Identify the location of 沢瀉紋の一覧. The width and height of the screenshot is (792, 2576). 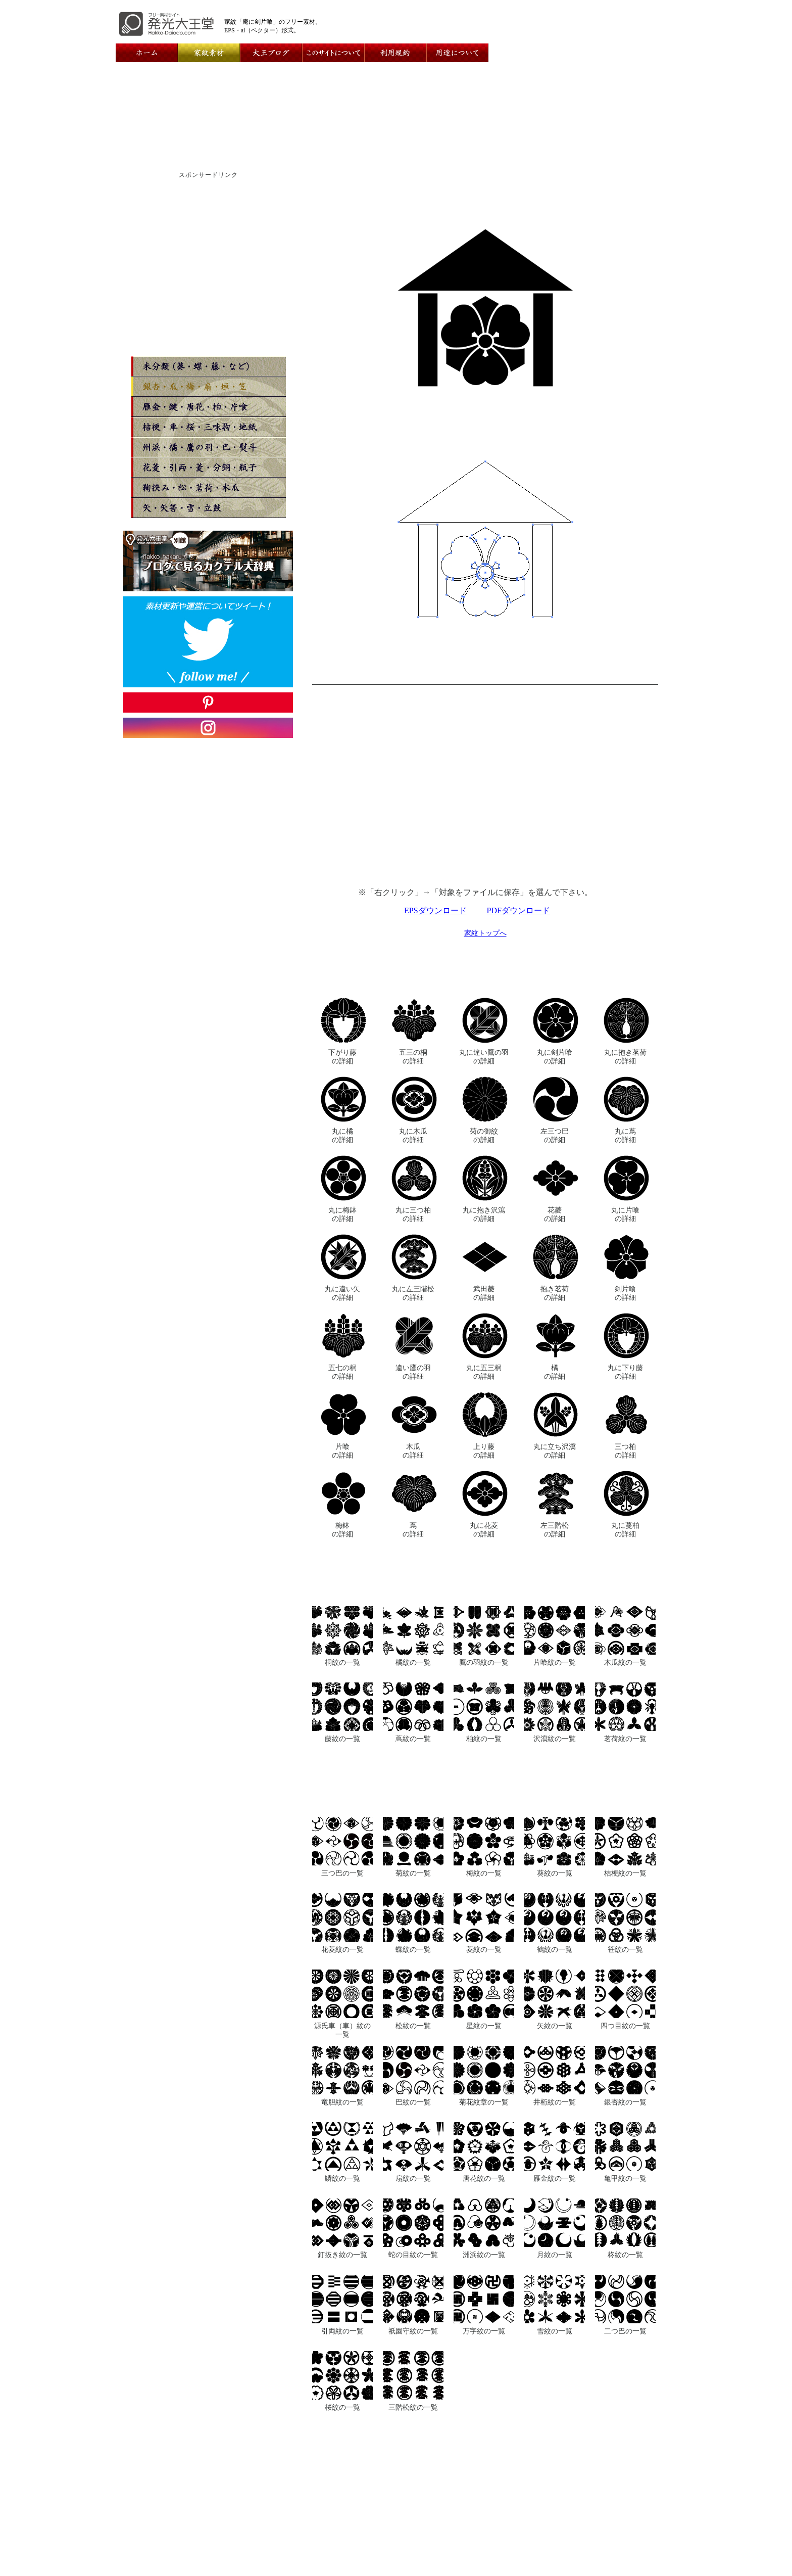
(554, 1739).